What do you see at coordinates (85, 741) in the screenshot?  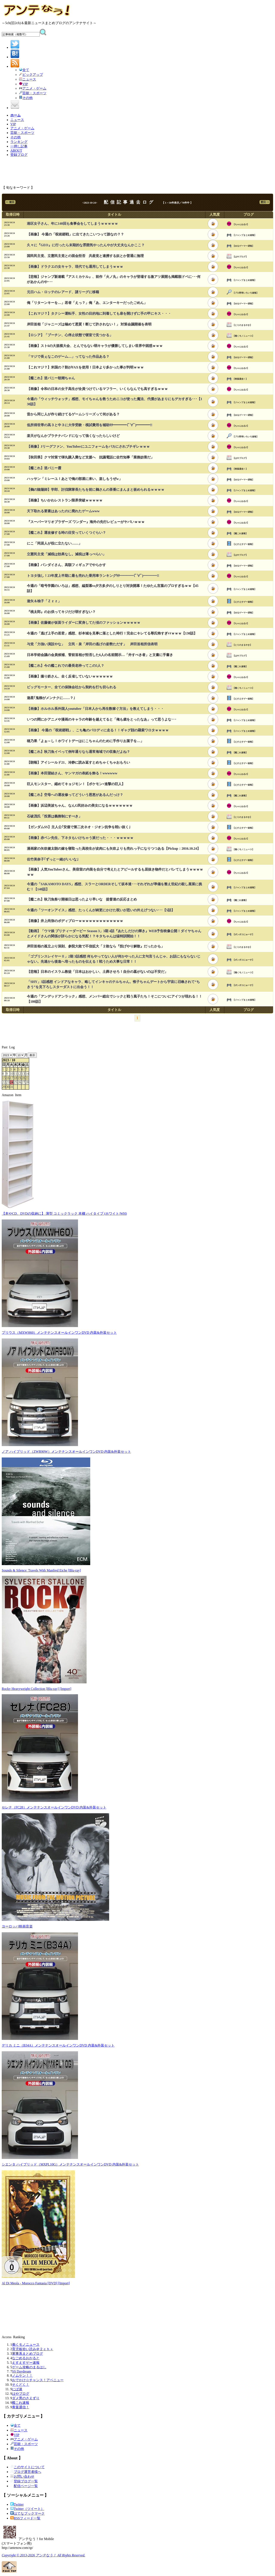 I see `穂乃果「よぉ～し！ホワイトデーはにこちゃんのために手作りお菓子を…」` at bounding box center [85, 741].